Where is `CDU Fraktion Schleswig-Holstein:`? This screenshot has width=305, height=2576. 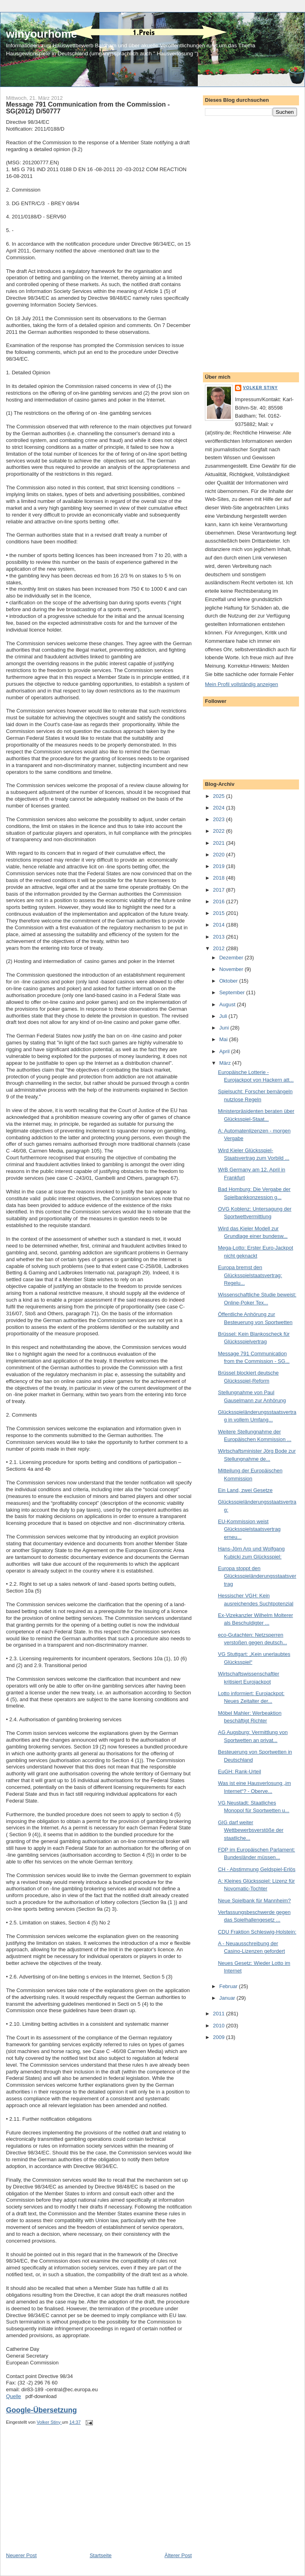
CDU Fraktion Schleswig-Holstein: is located at coordinates (257, 1932).